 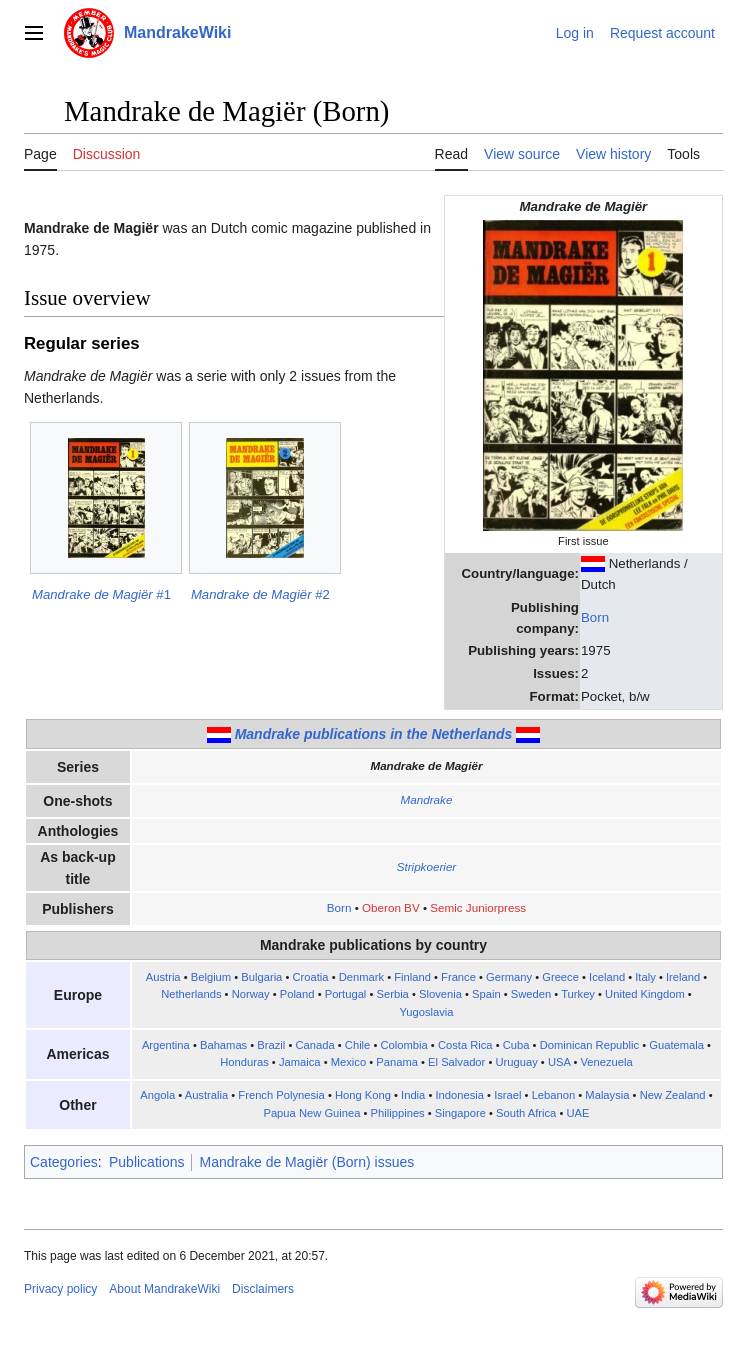 I want to click on Poland, so click(x=297, y=994).